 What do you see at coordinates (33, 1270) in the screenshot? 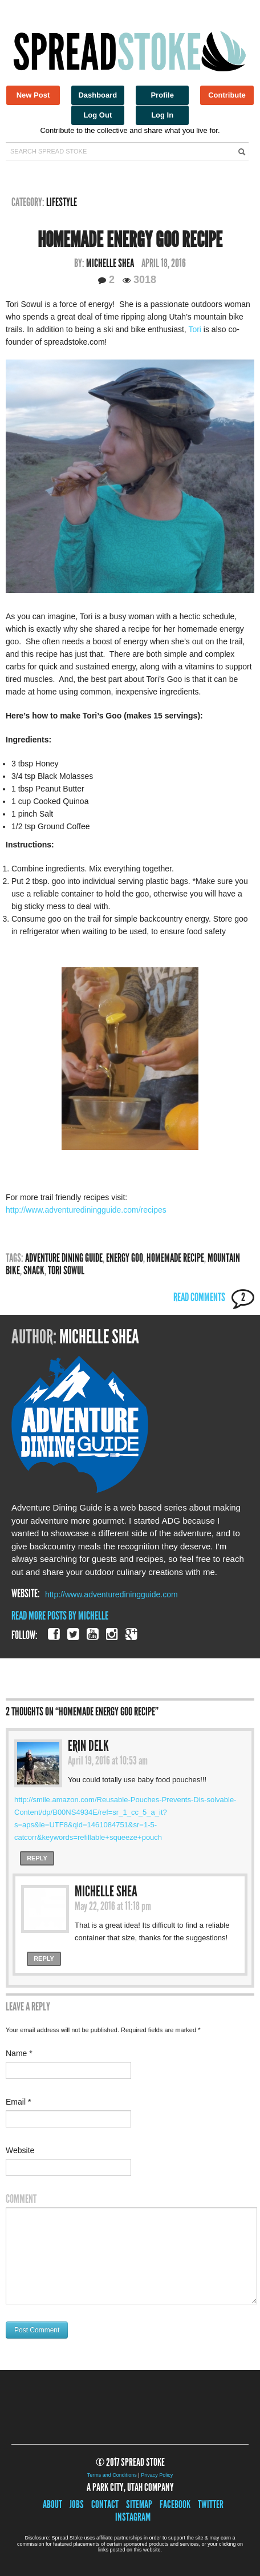
I see `snack` at bounding box center [33, 1270].